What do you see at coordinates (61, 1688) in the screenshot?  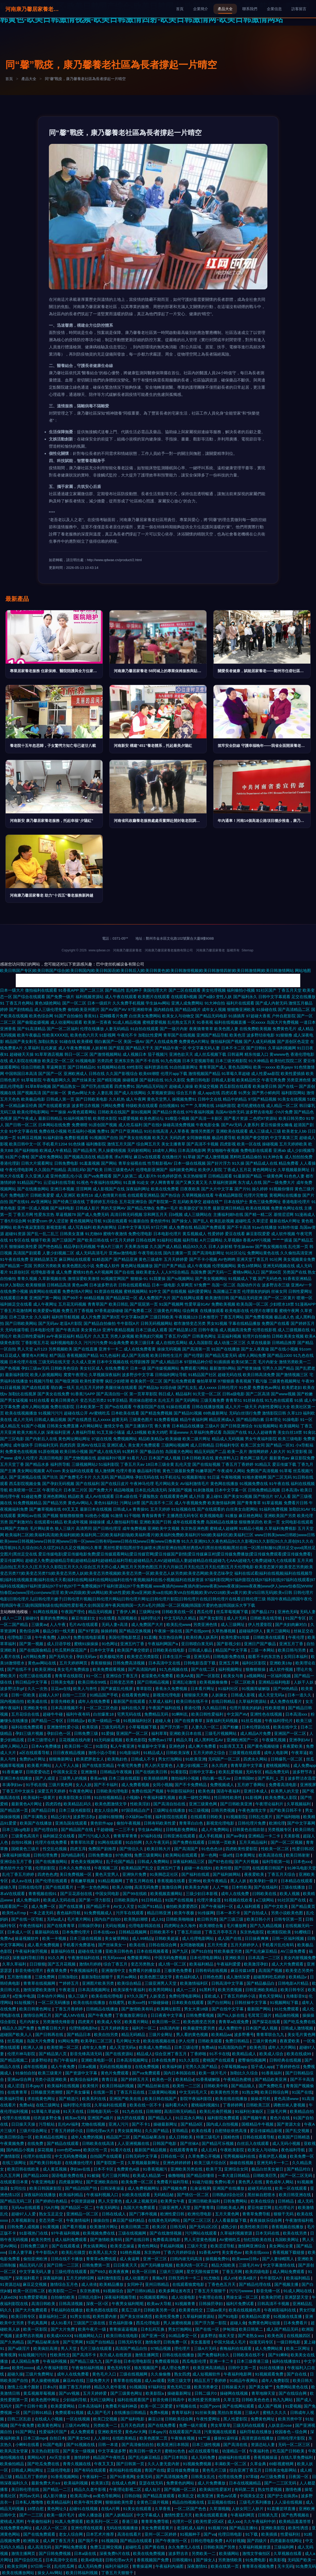 I see `豆花av在线` at bounding box center [61, 1688].